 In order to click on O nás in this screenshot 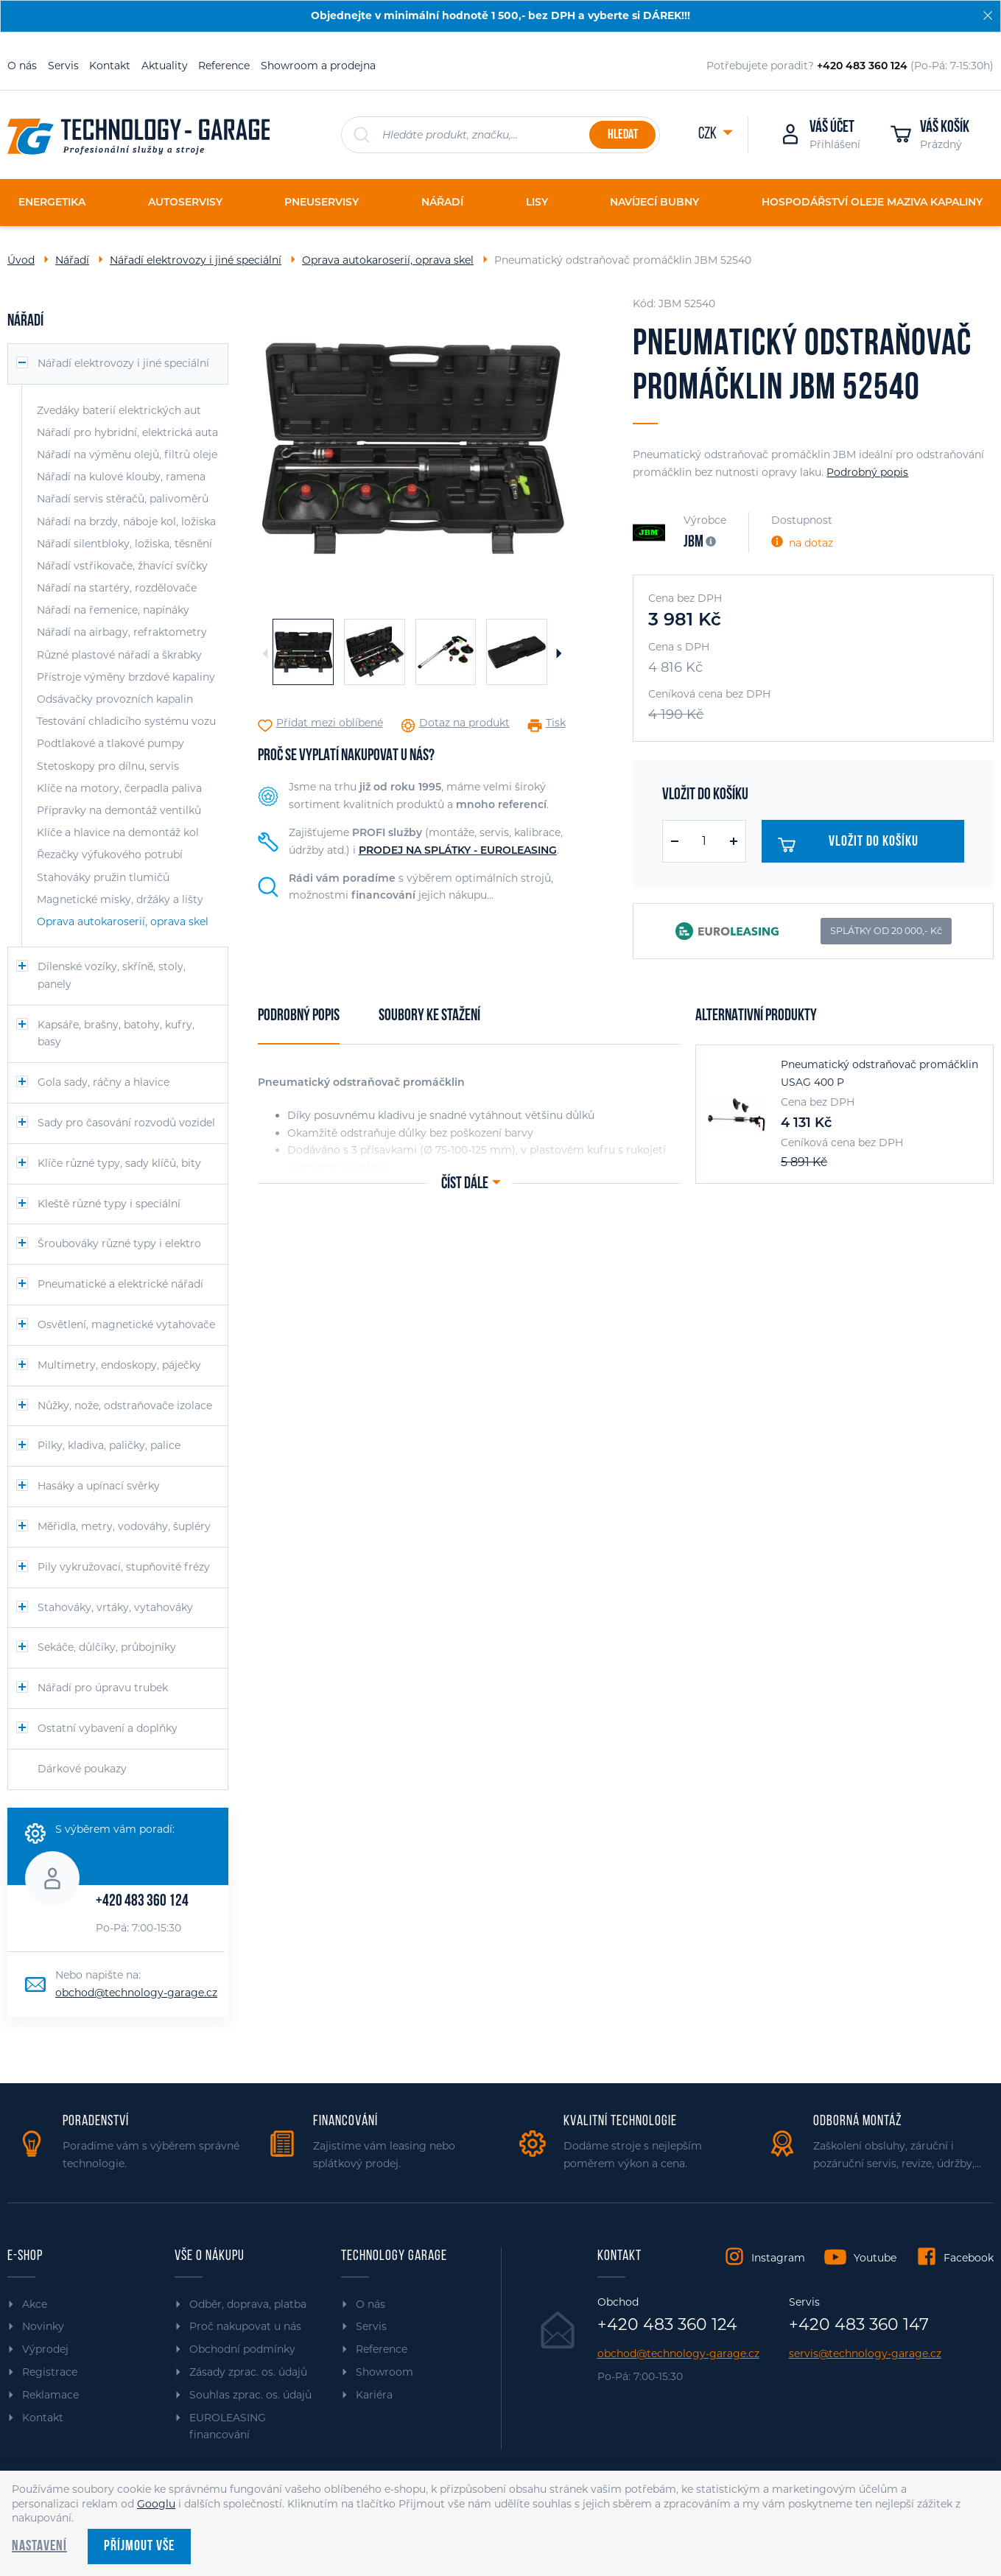, I will do `click(22, 65)`.